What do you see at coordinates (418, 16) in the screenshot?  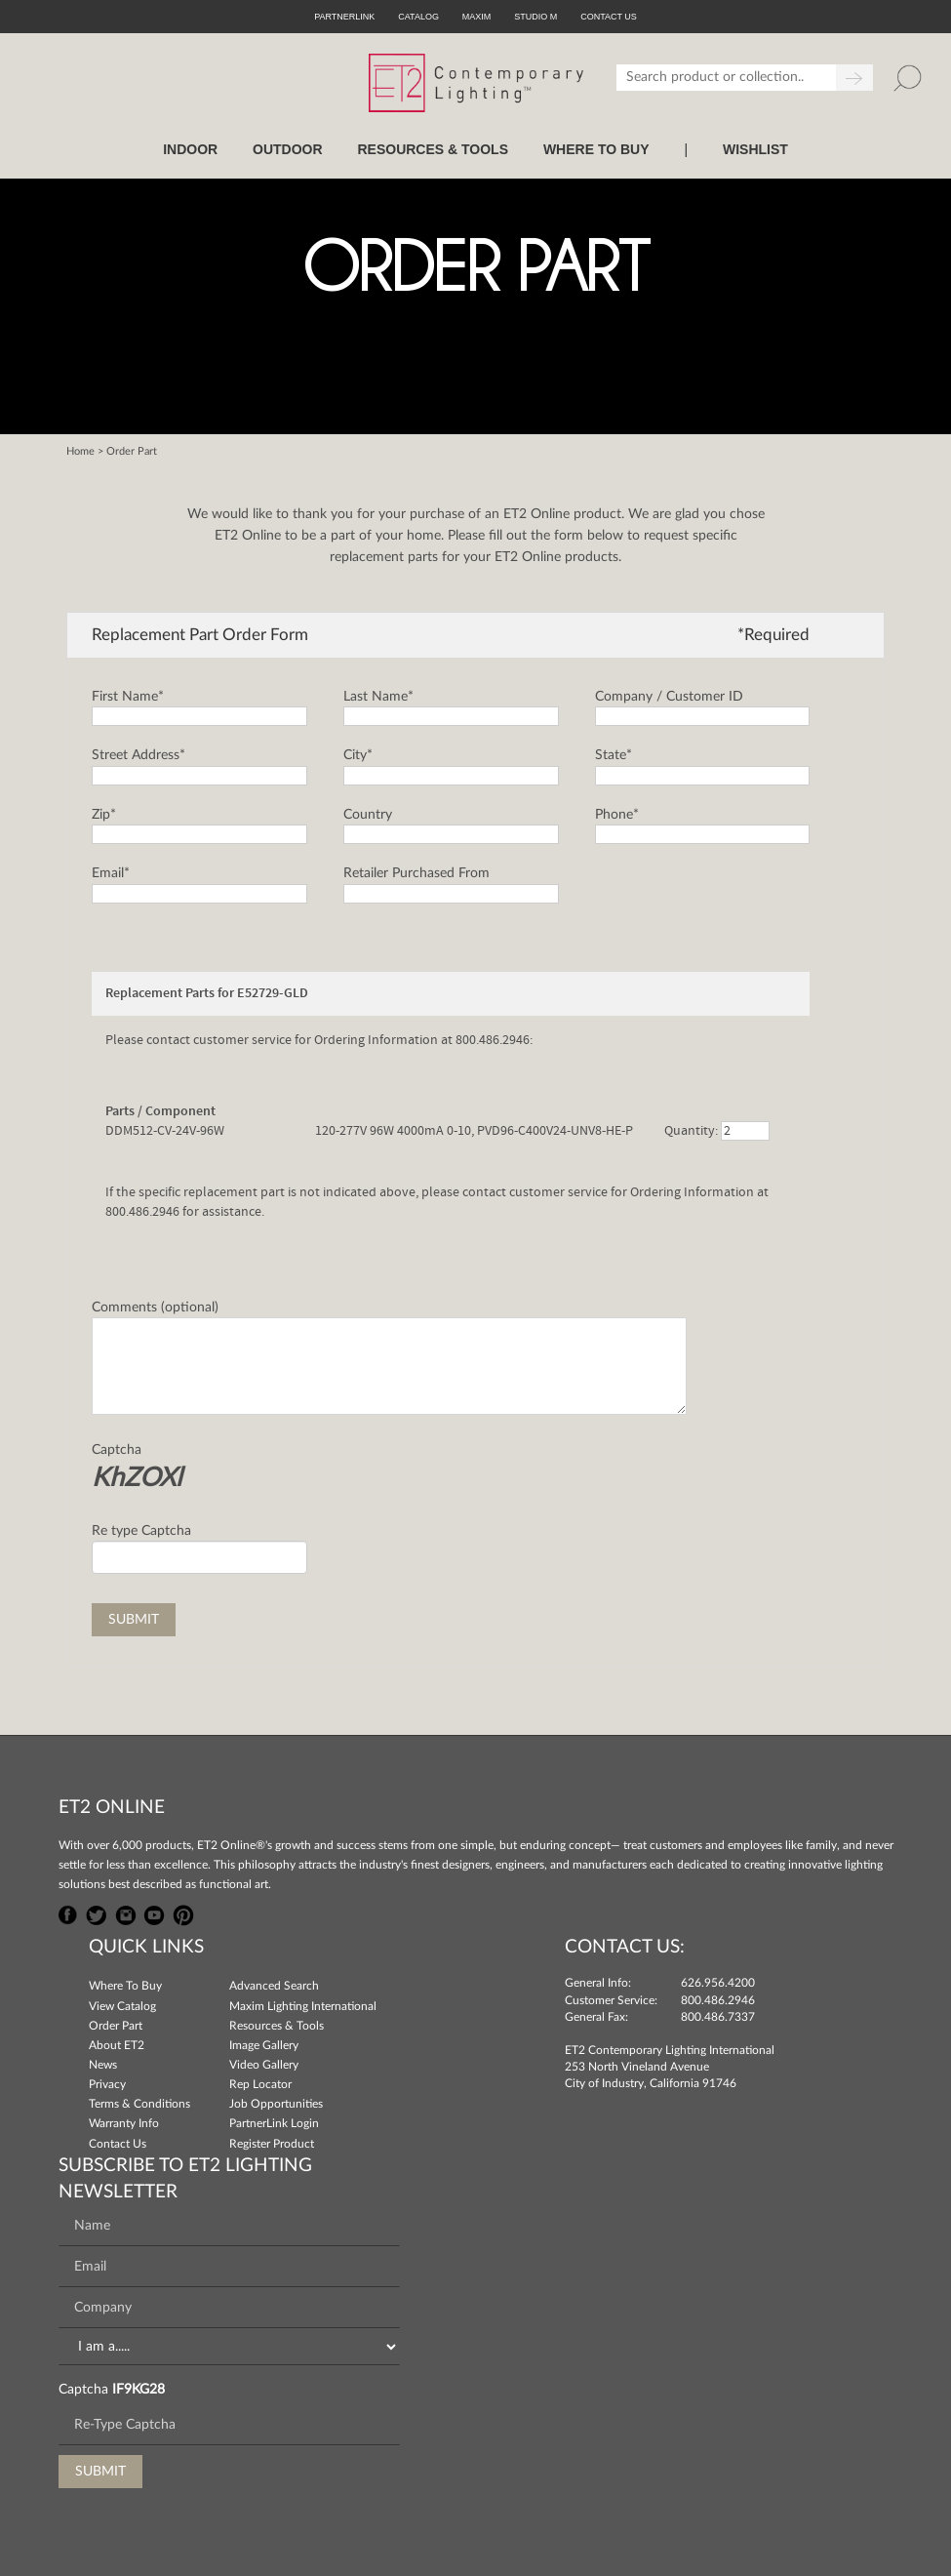 I see `Catalog` at bounding box center [418, 16].